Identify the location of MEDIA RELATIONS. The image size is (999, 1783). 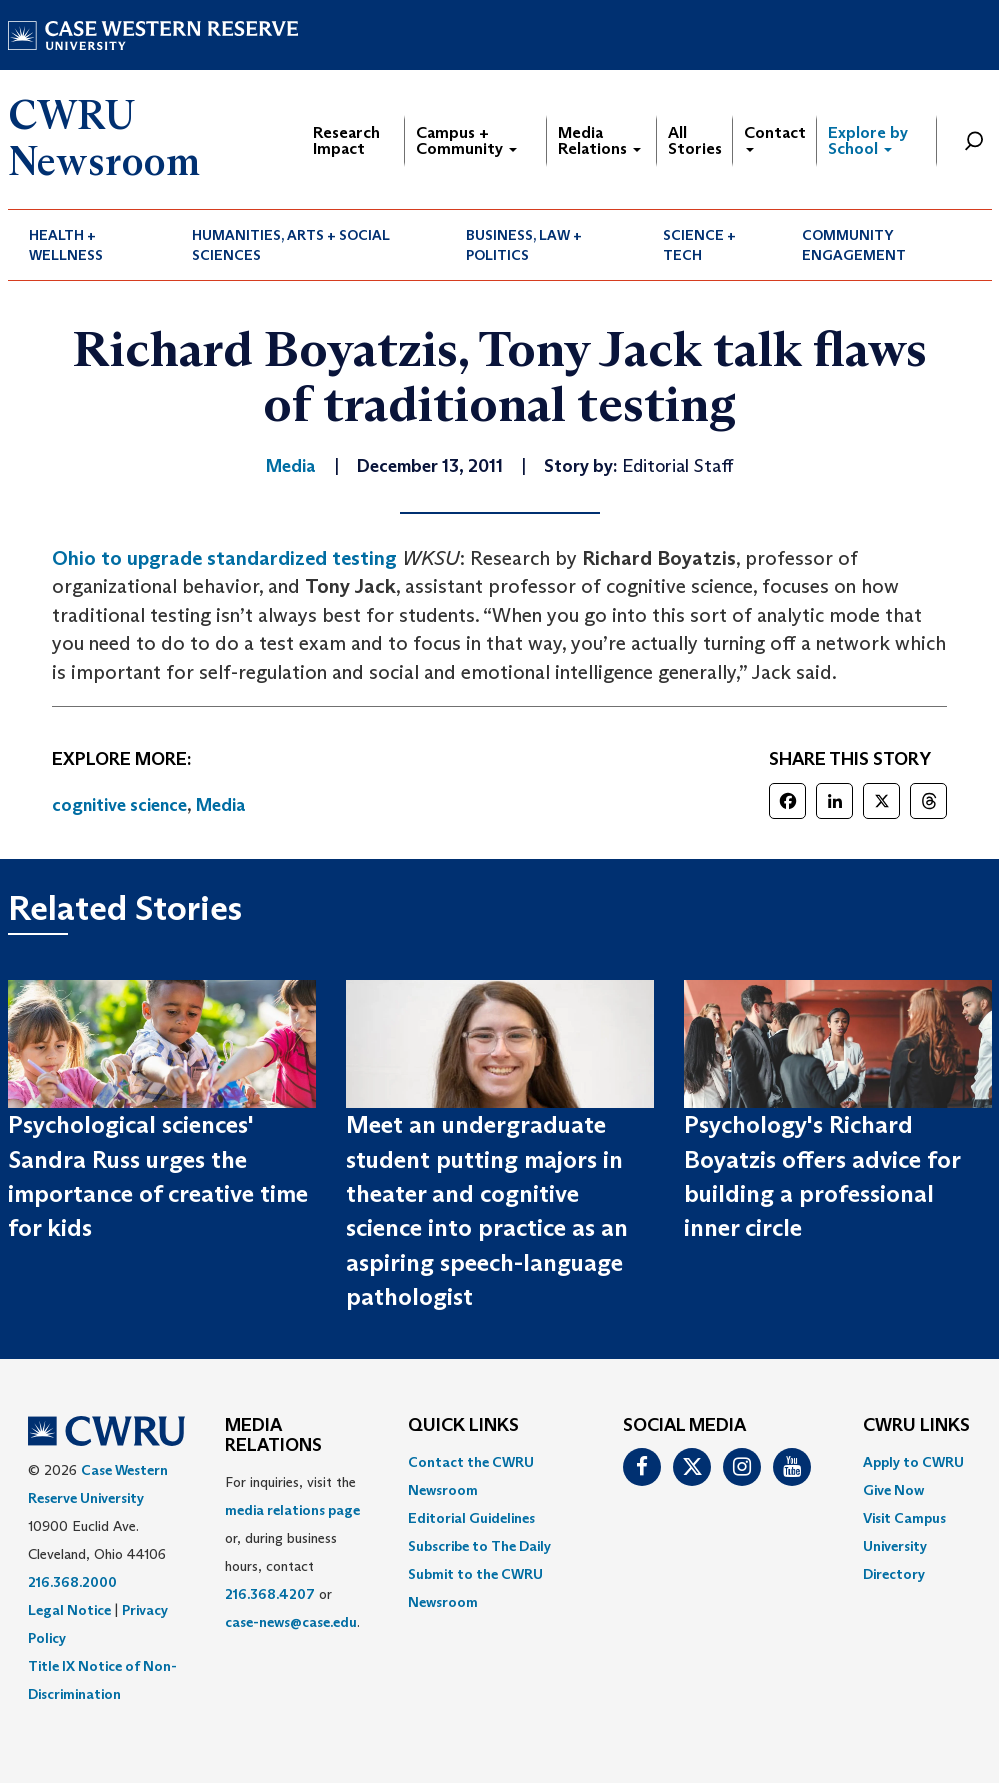
(273, 1436).